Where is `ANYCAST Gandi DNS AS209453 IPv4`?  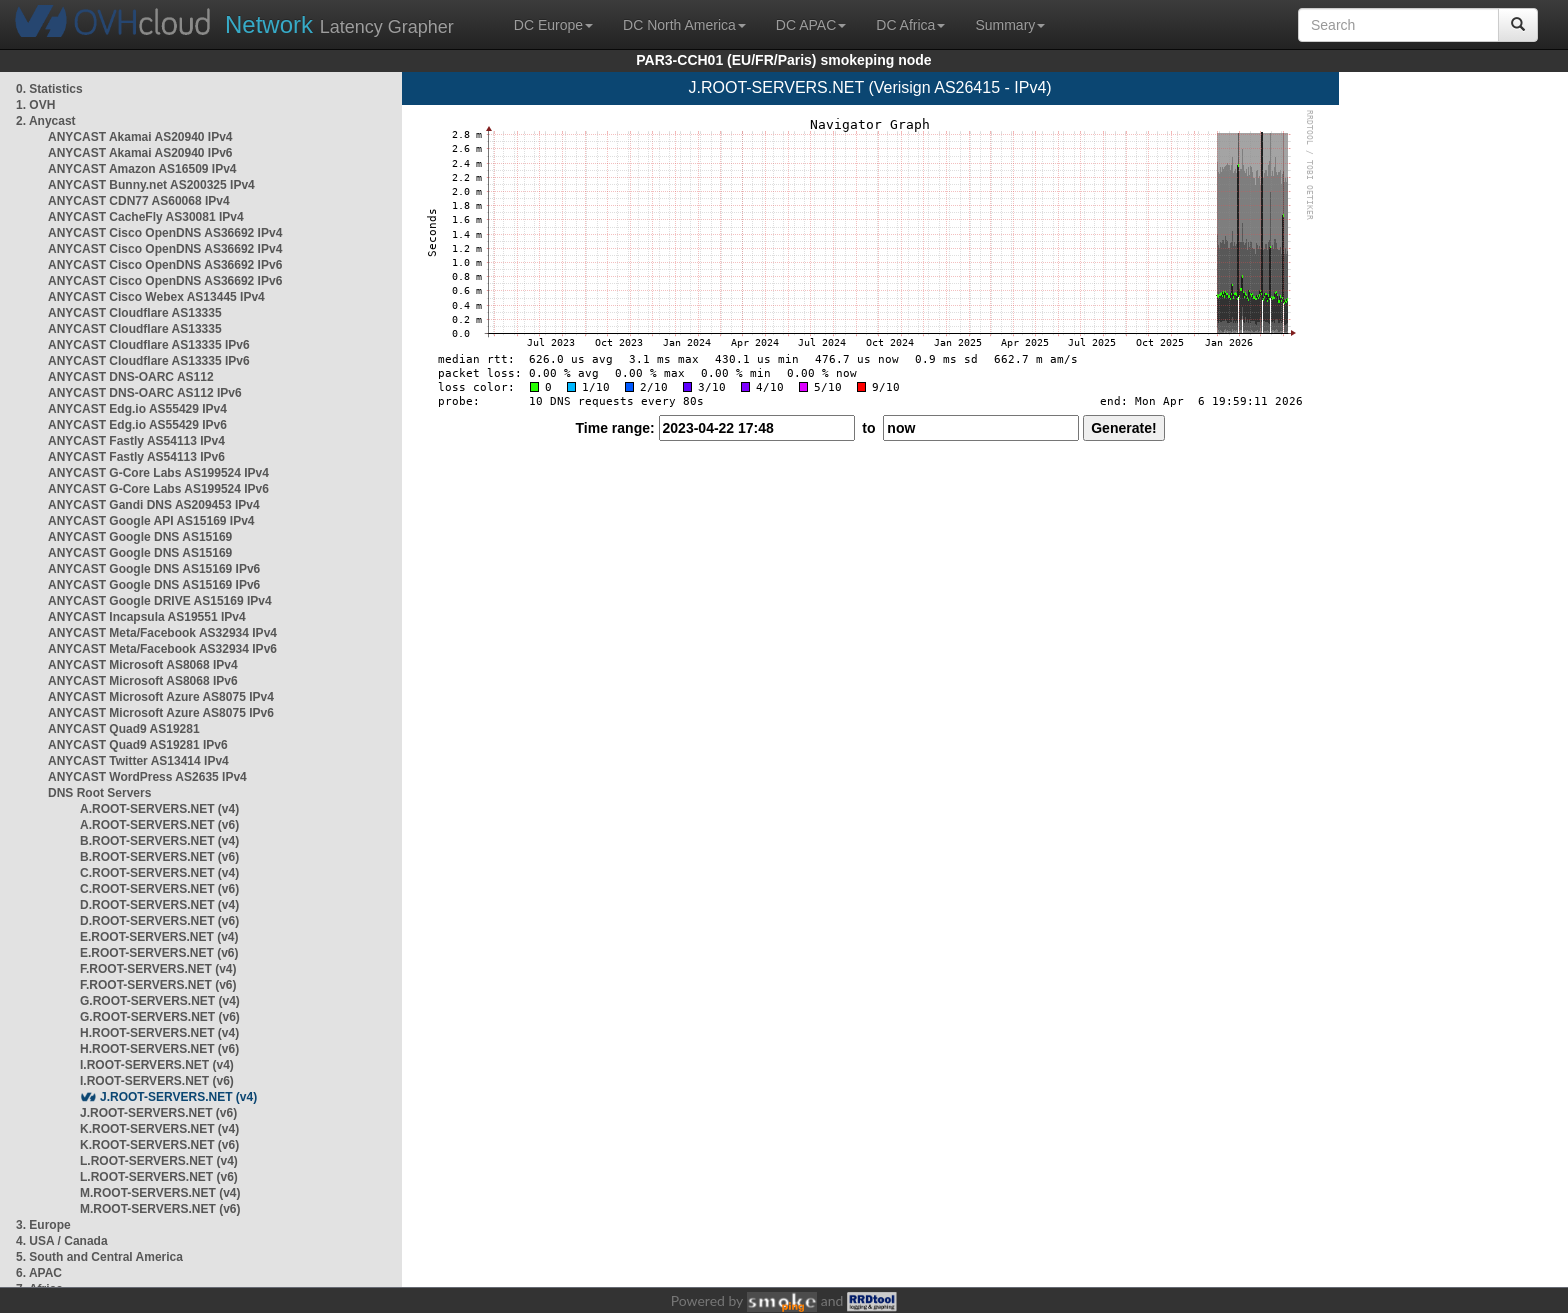 ANYCAST Gandi DNS AS209453 IPv4 is located at coordinates (154, 505).